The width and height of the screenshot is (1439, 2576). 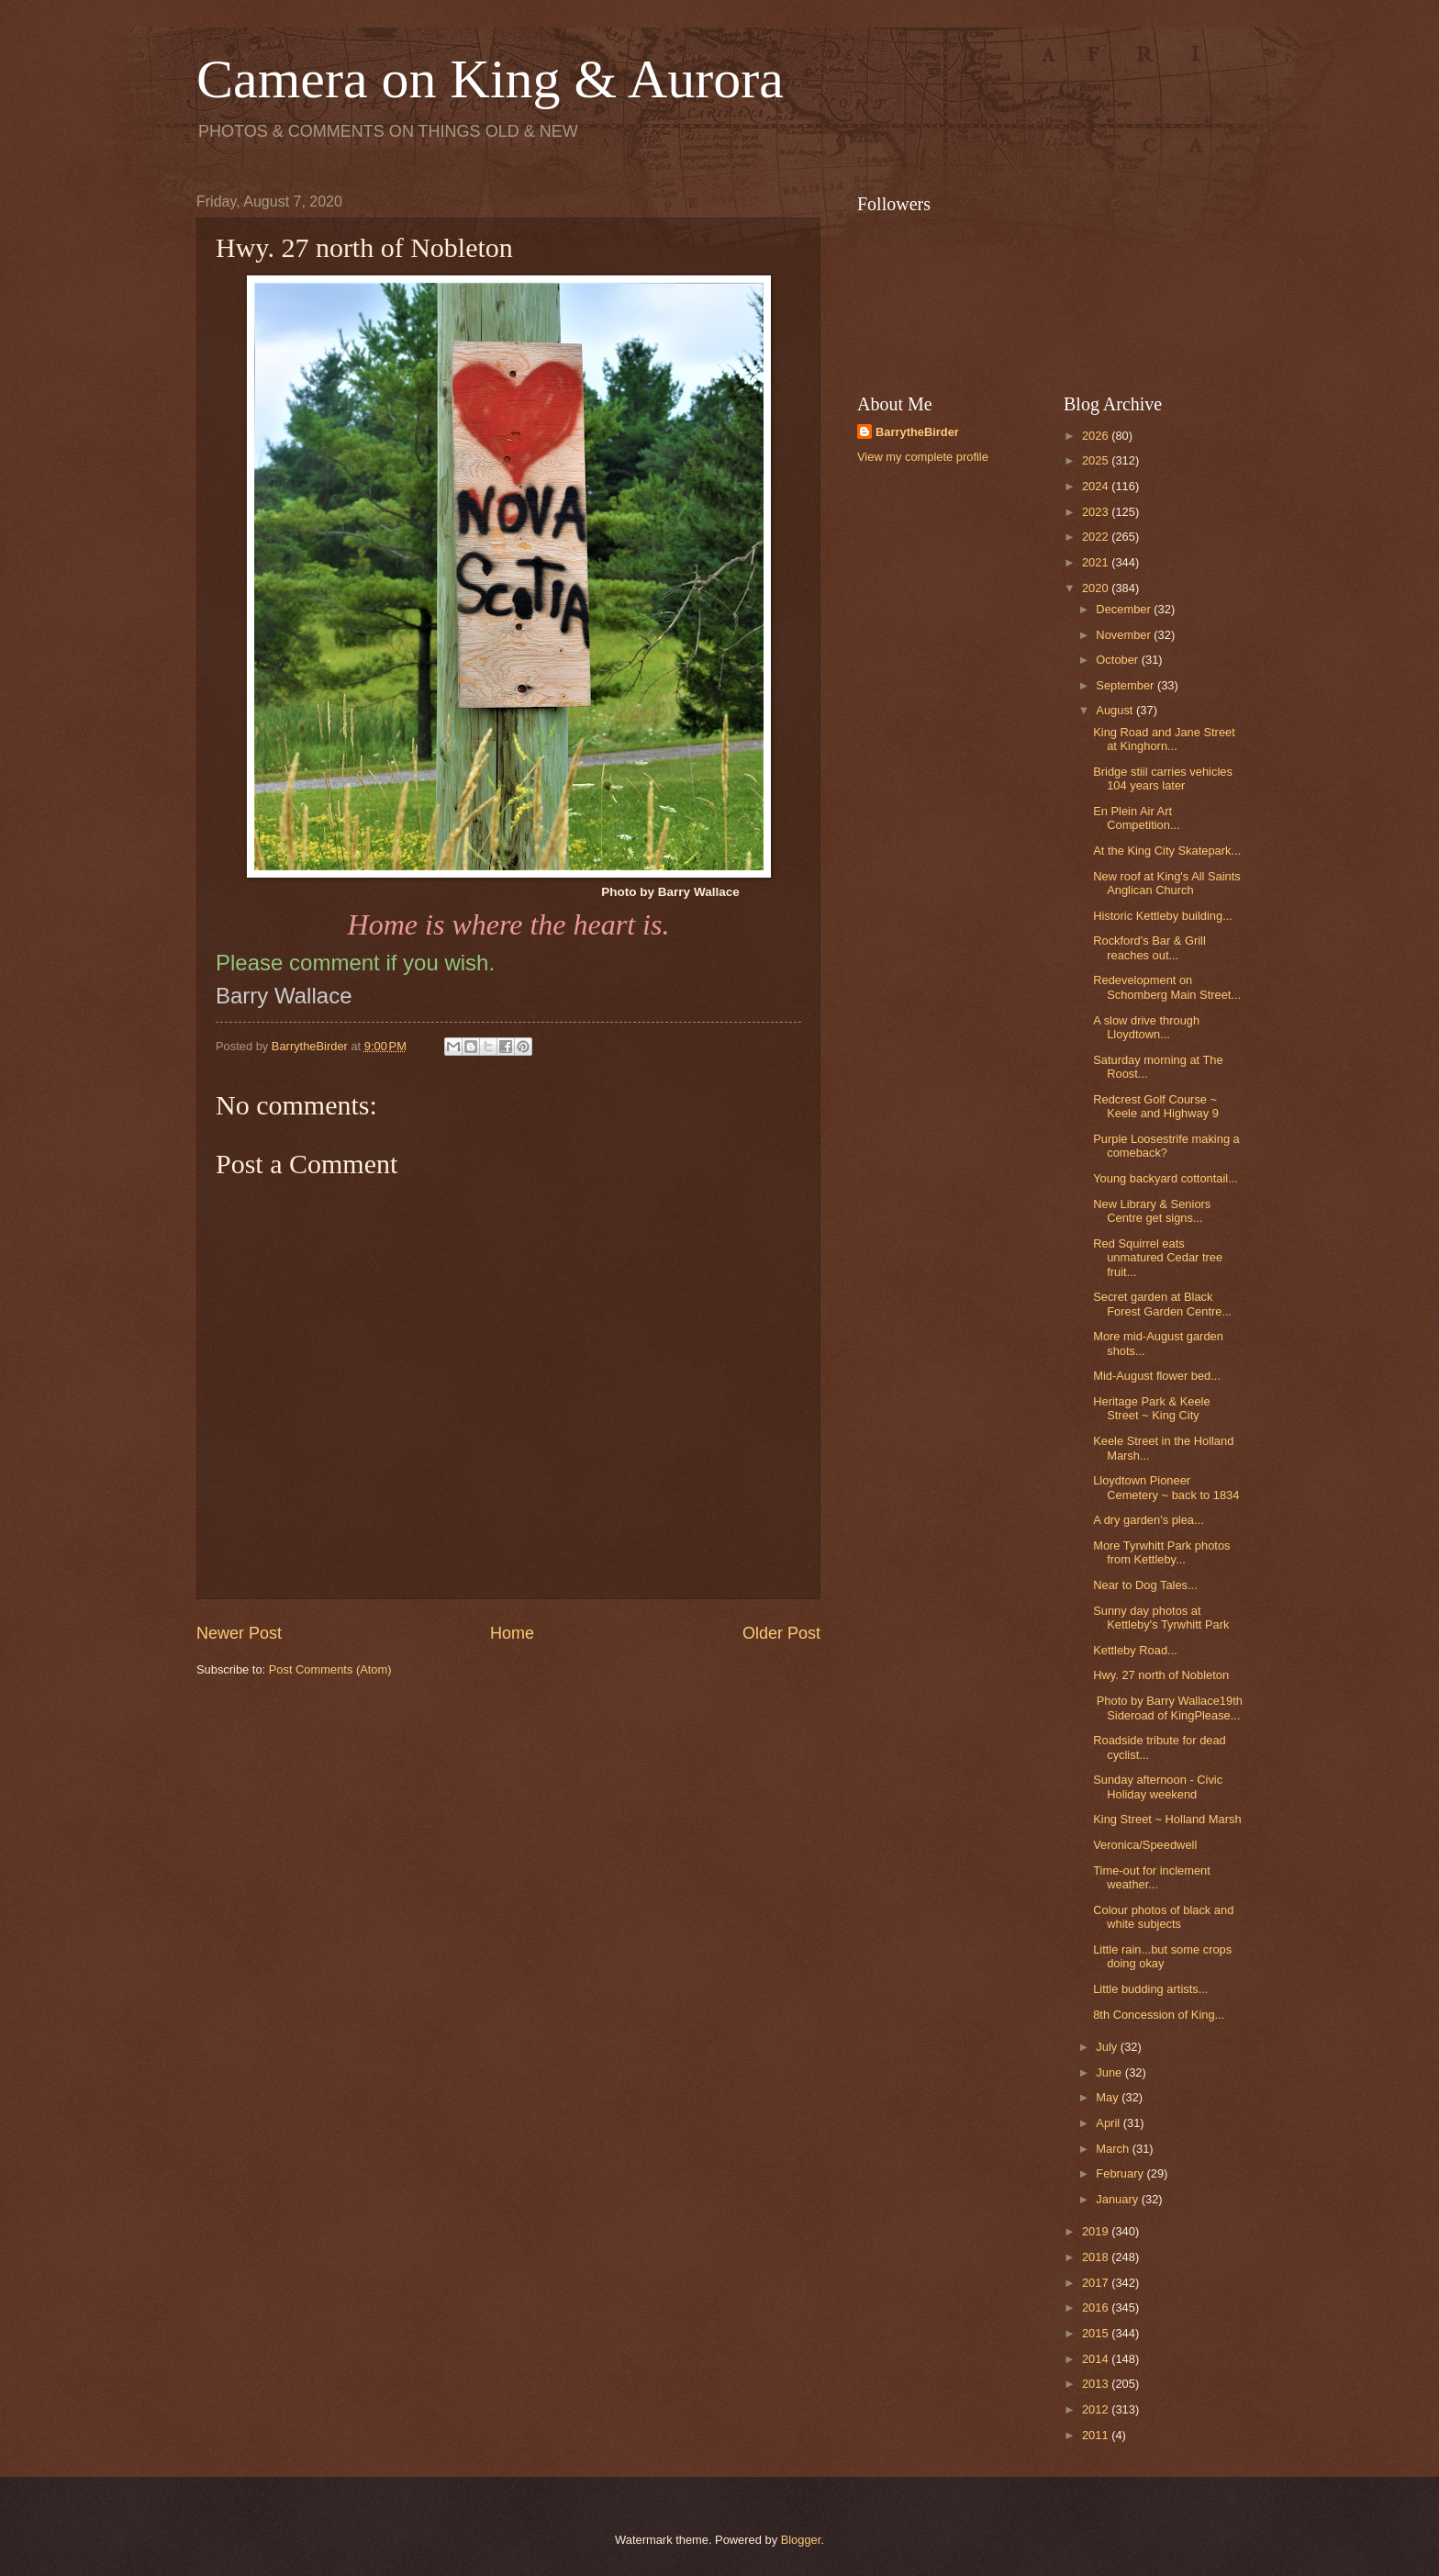 I want to click on 2019, so click(x=1096, y=2231).